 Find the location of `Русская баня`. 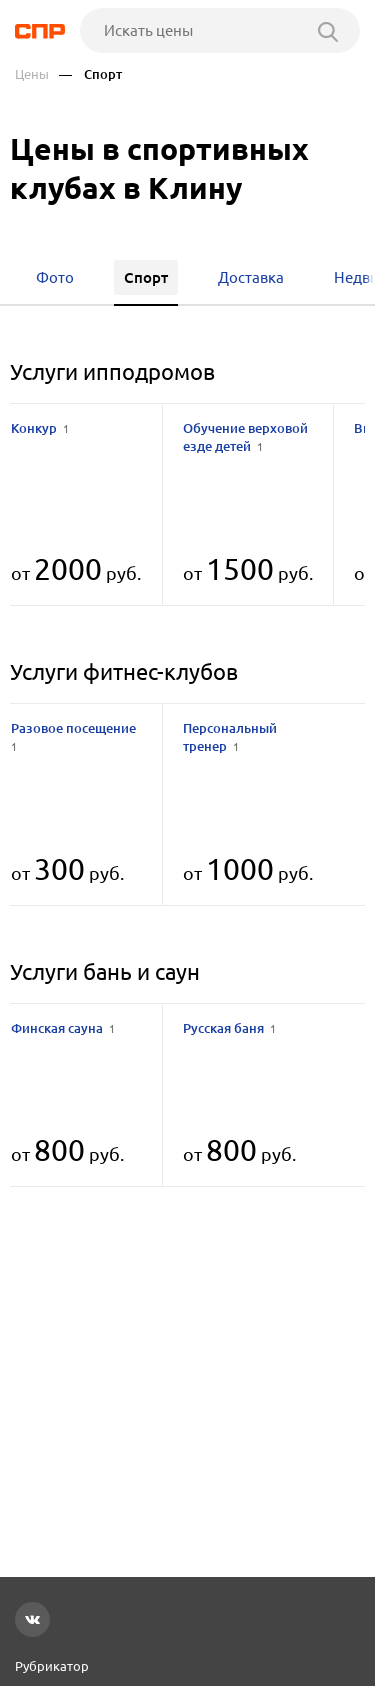

Русская баня is located at coordinates (229, 1028).